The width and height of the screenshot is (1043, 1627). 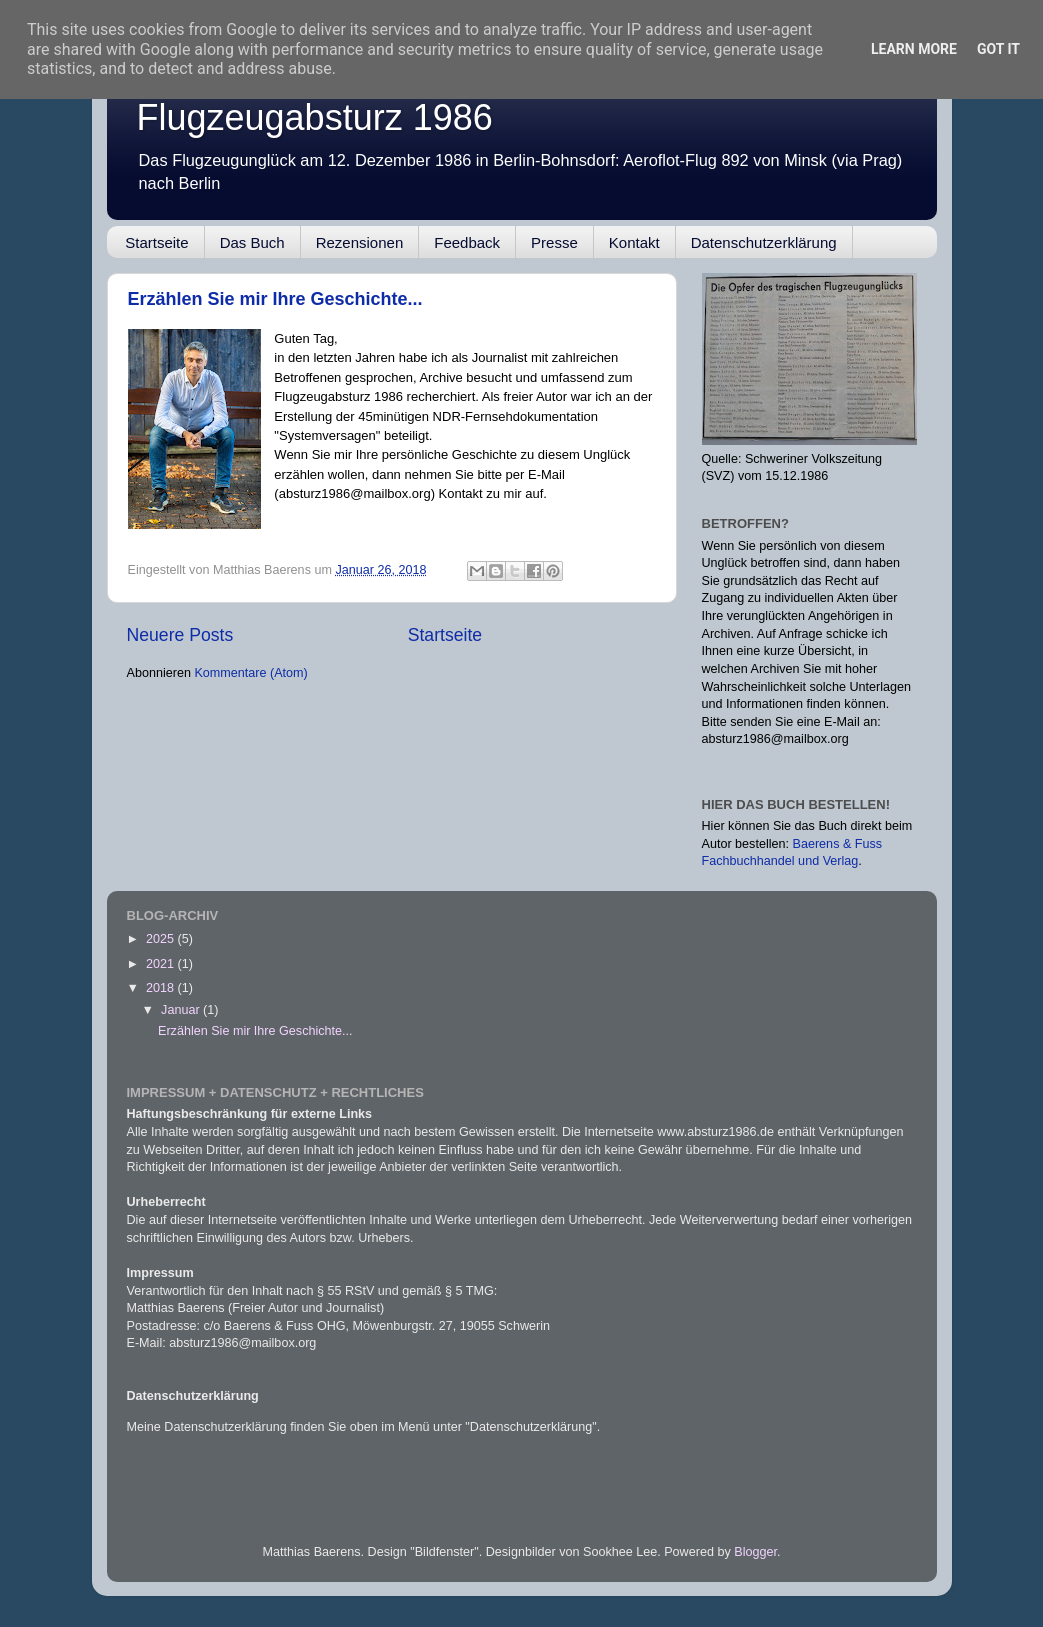 What do you see at coordinates (162, 964) in the screenshot?
I see `2021` at bounding box center [162, 964].